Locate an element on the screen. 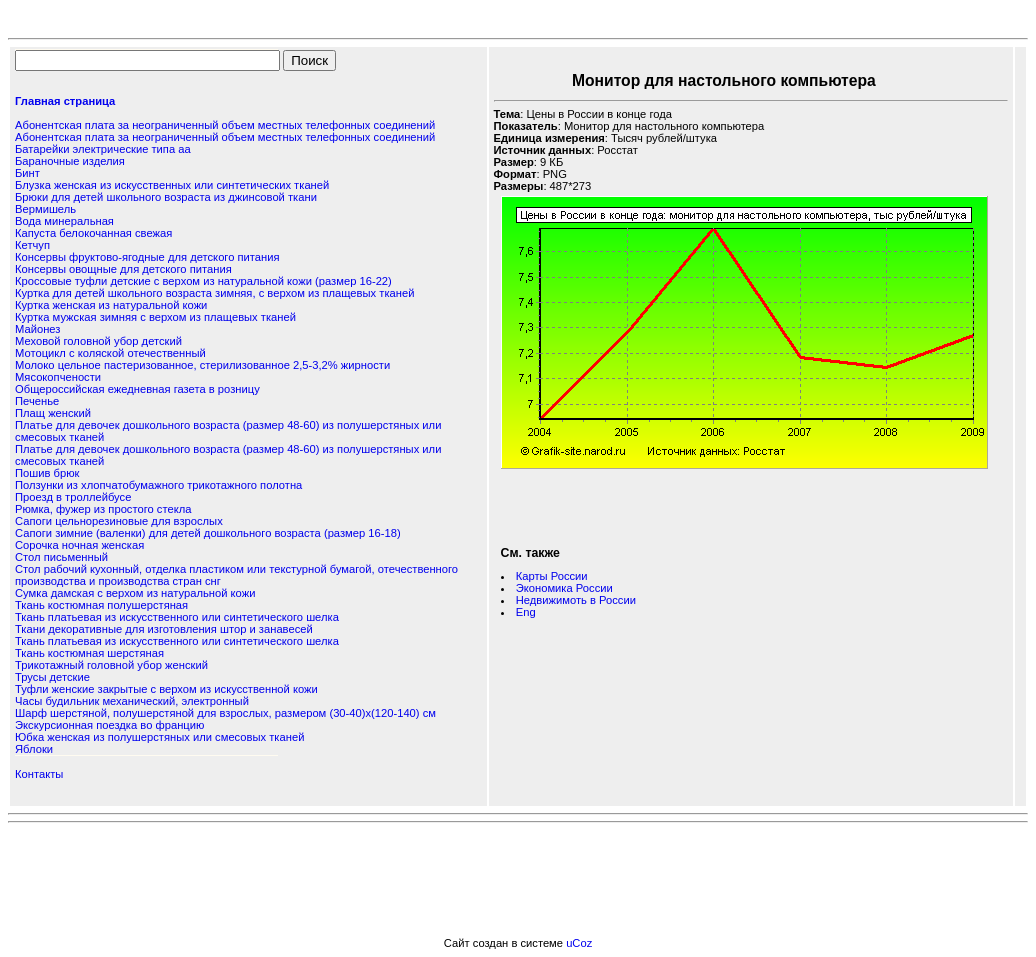  Блузка женская из искусственных или синтетических тканей is located at coordinates (172, 185).